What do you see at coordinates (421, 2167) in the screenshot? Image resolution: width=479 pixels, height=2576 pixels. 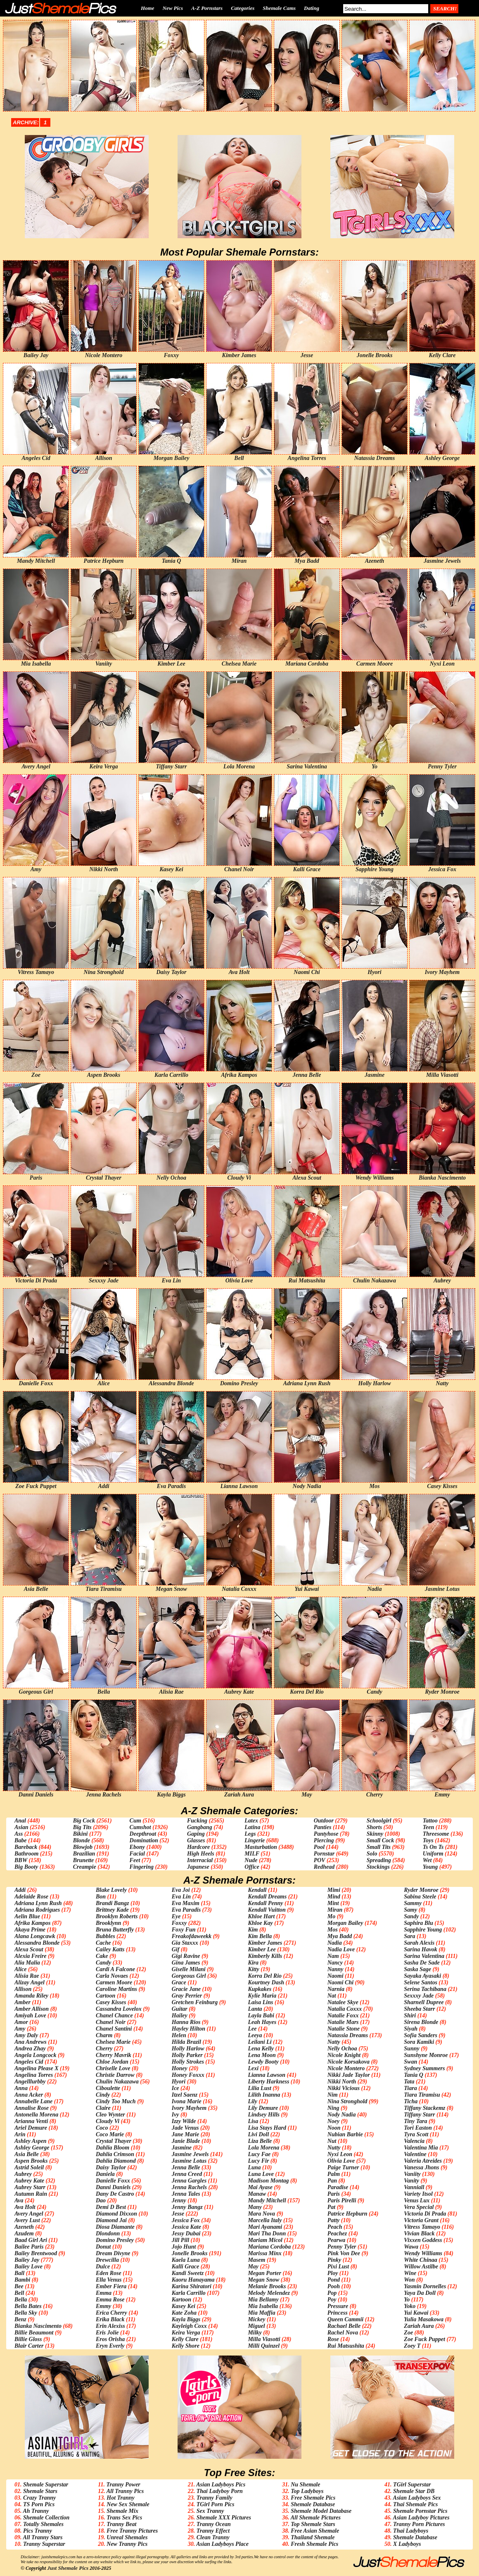 I see `Vanessa Jhons` at bounding box center [421, 2167].